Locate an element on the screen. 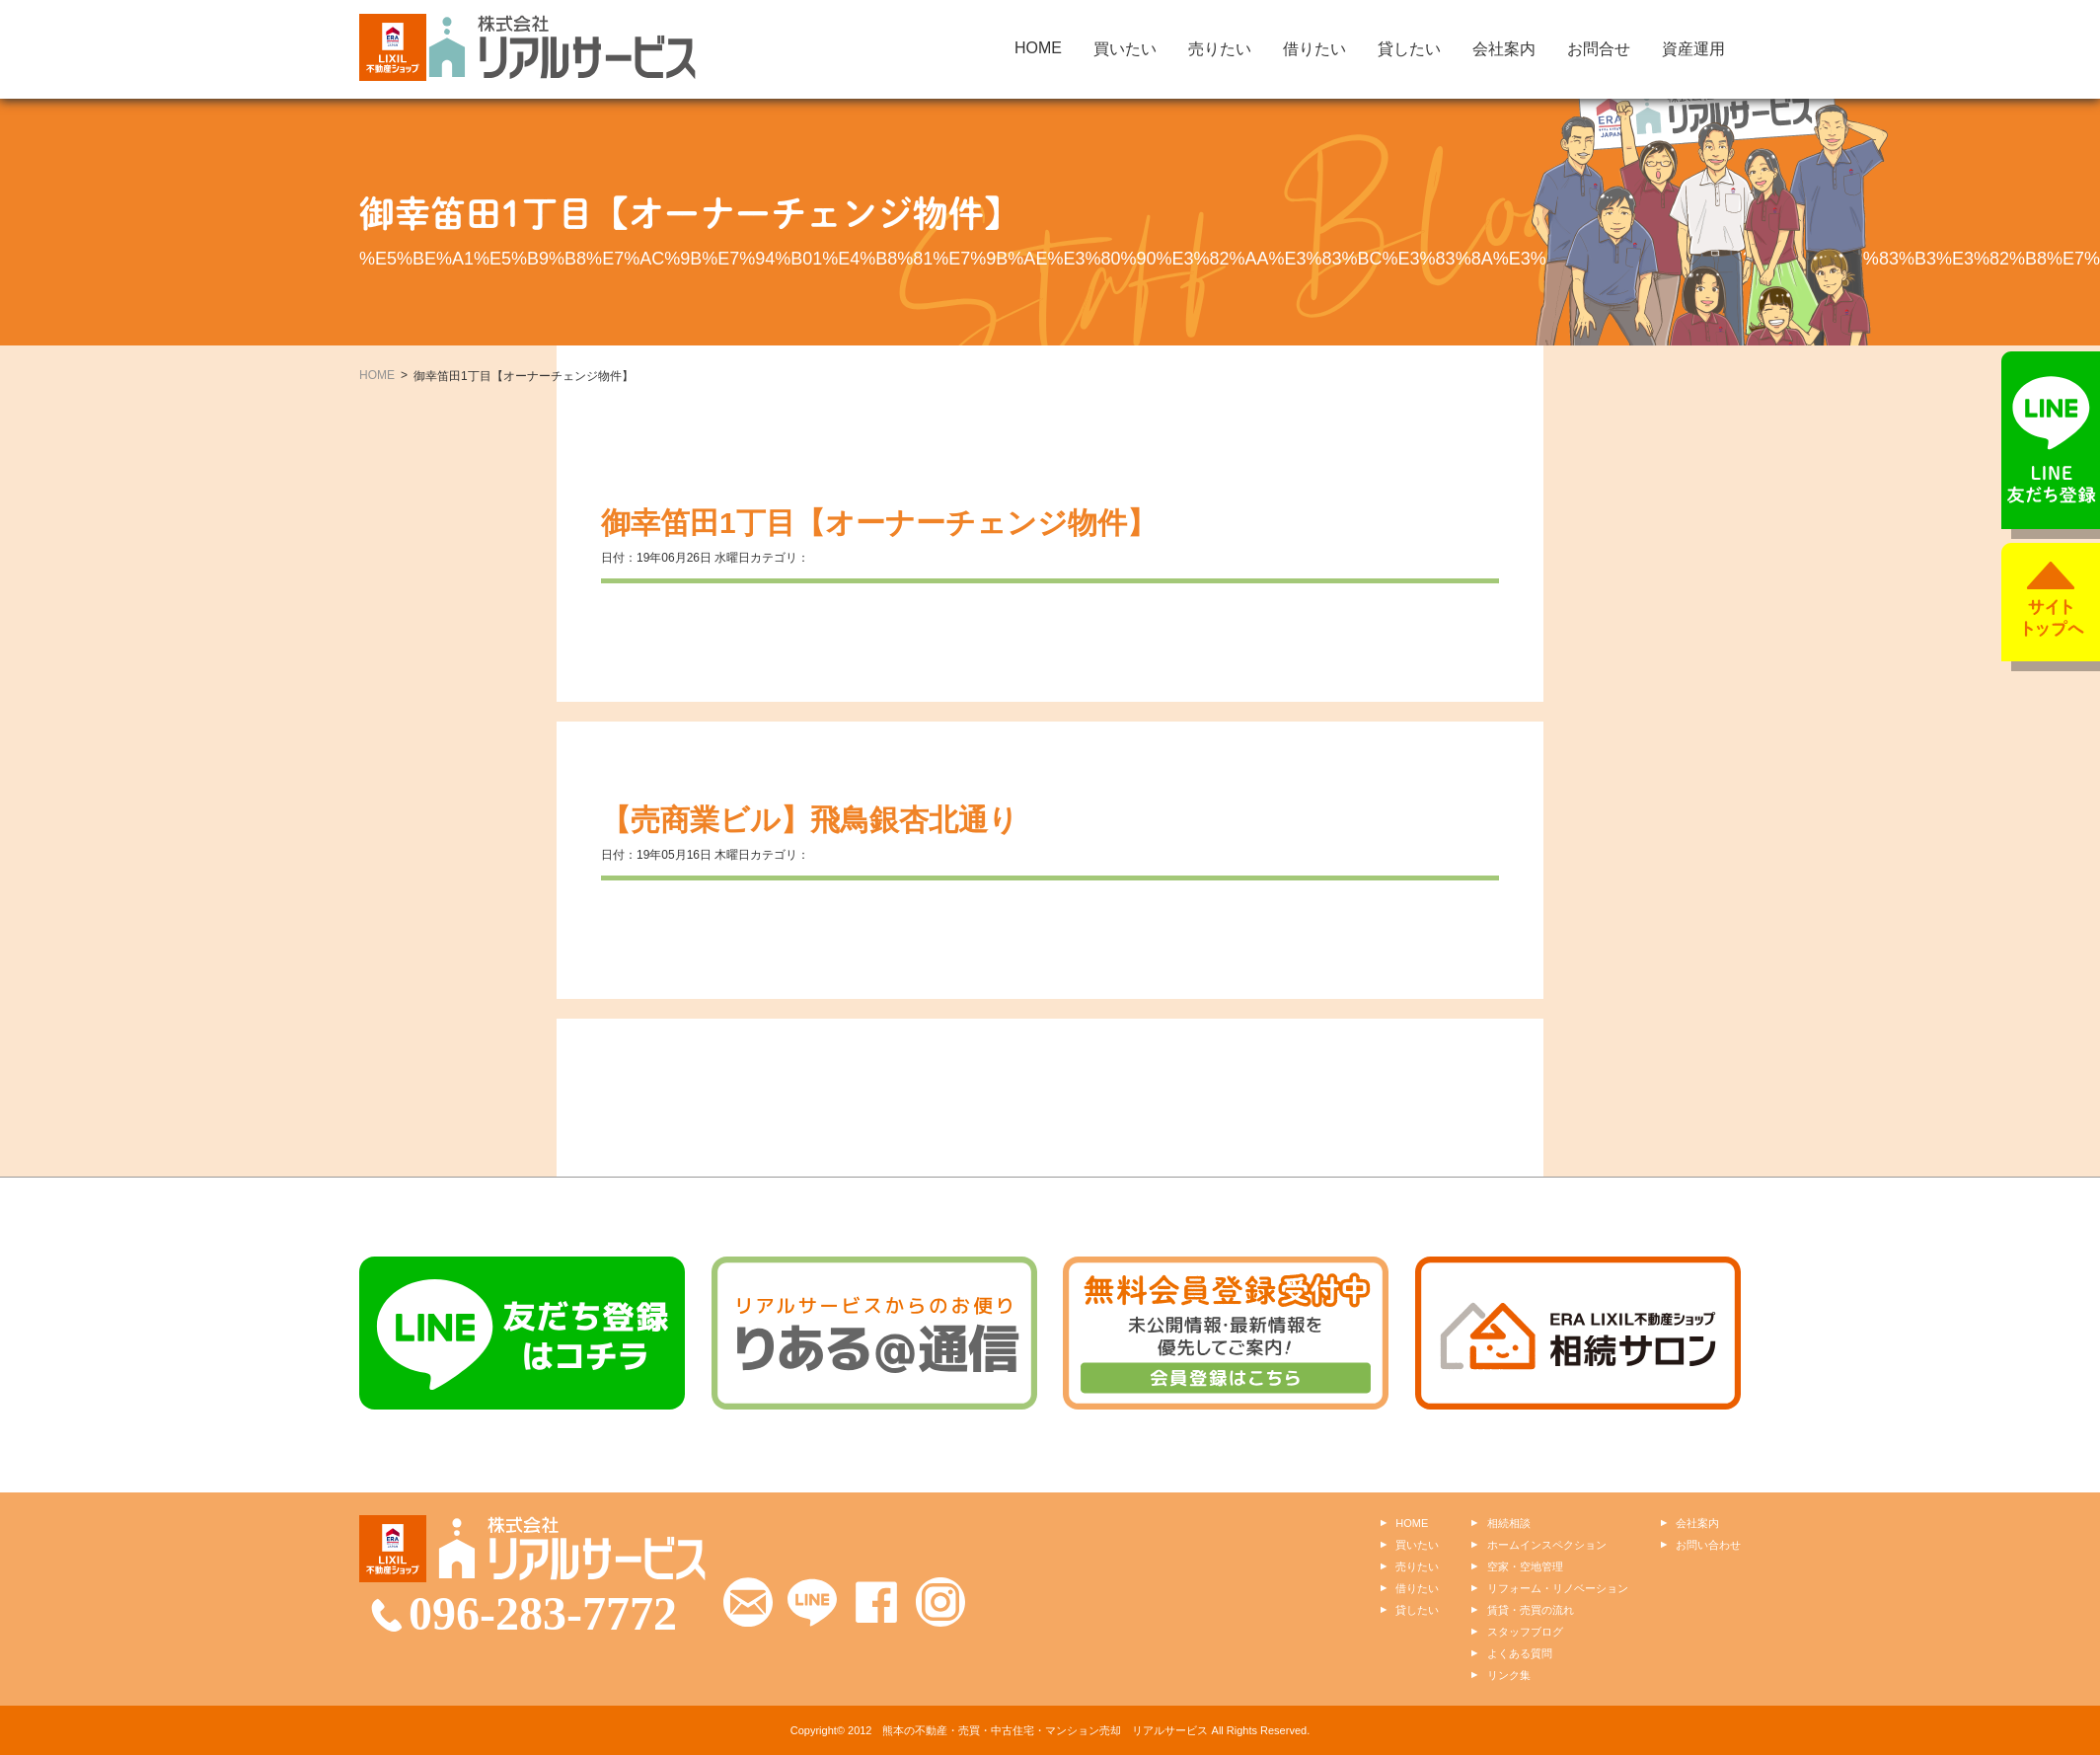  お問い合わせ is located at coordinates (1708, 1545).